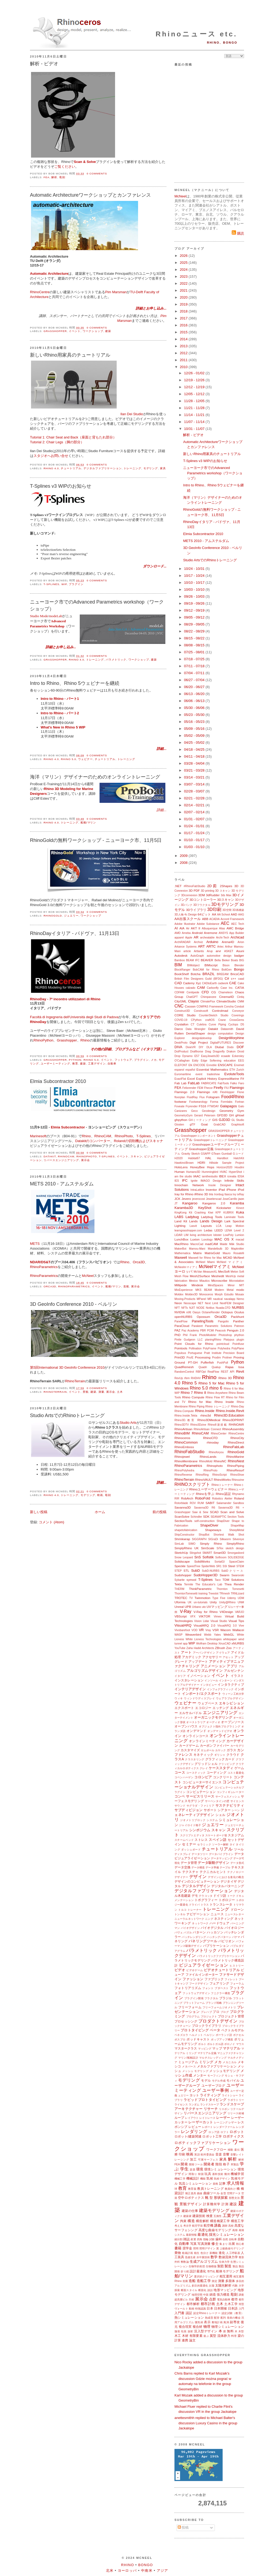 This screenshot has width=274, height=2576. Describe the element at coordinates (213, 1371) in the screenshot. I see `RealFlow` at that location.